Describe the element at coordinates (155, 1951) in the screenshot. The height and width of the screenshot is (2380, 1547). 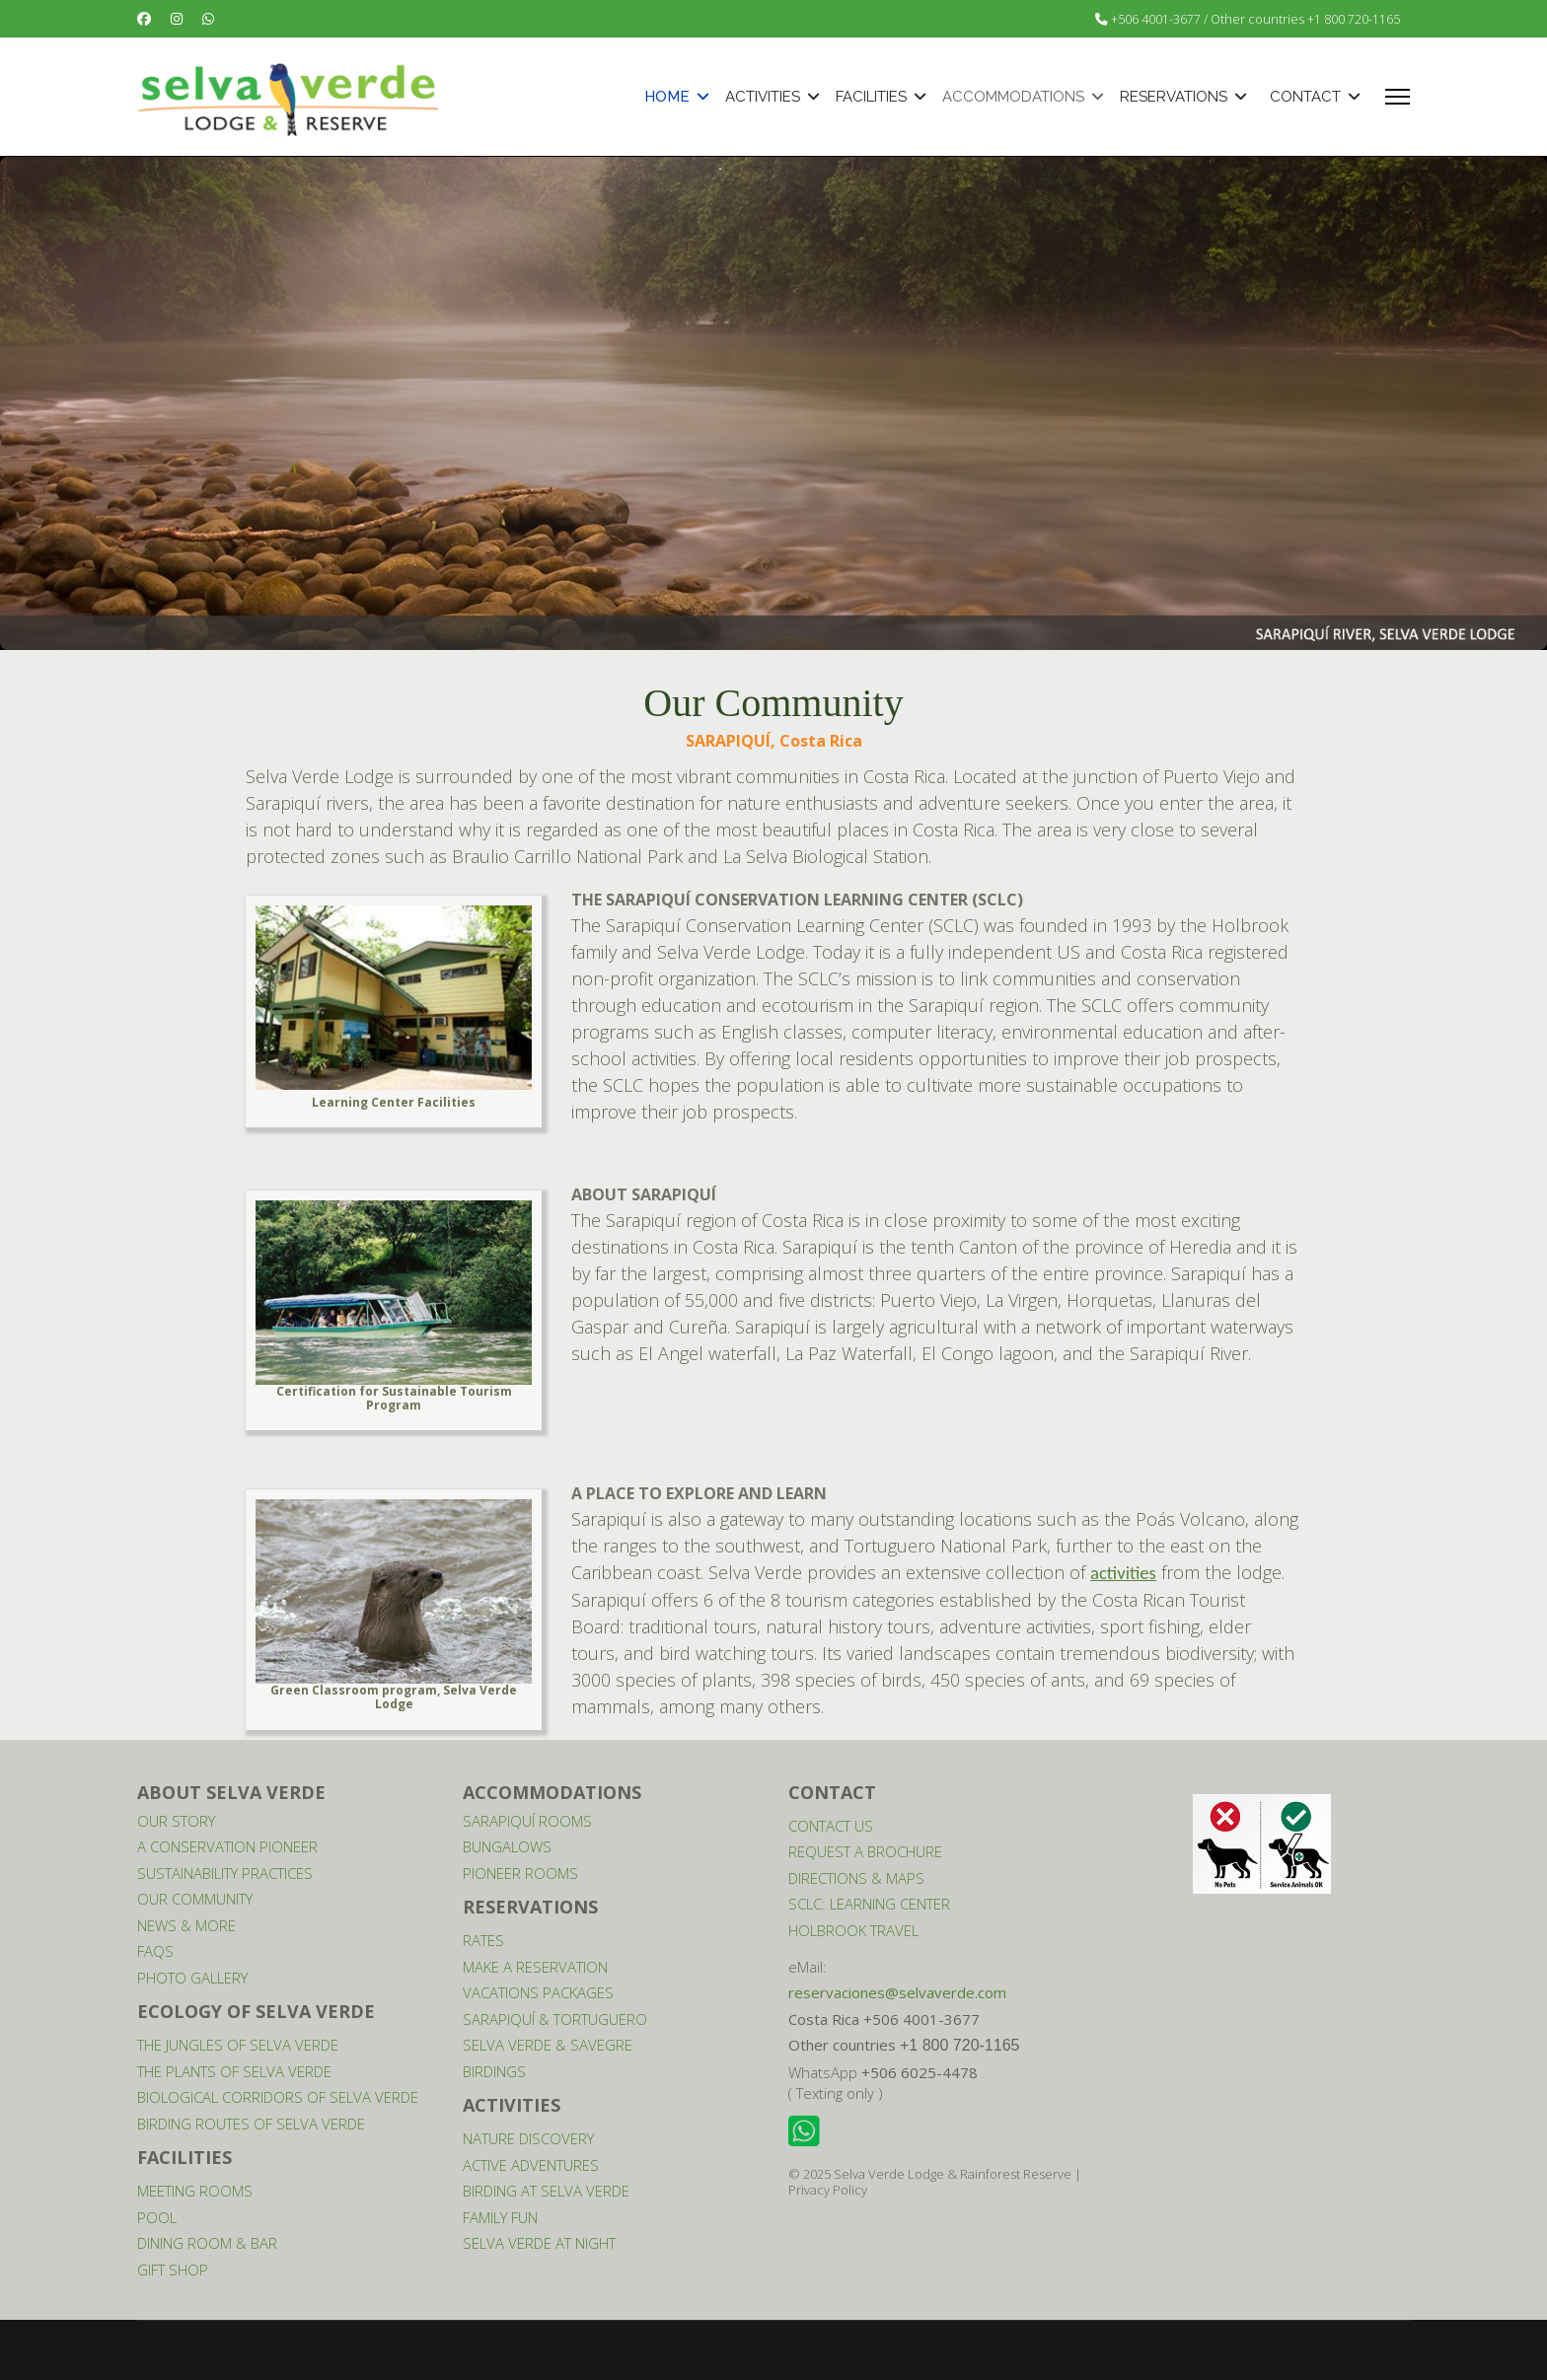
I see `FAQS` at that location.